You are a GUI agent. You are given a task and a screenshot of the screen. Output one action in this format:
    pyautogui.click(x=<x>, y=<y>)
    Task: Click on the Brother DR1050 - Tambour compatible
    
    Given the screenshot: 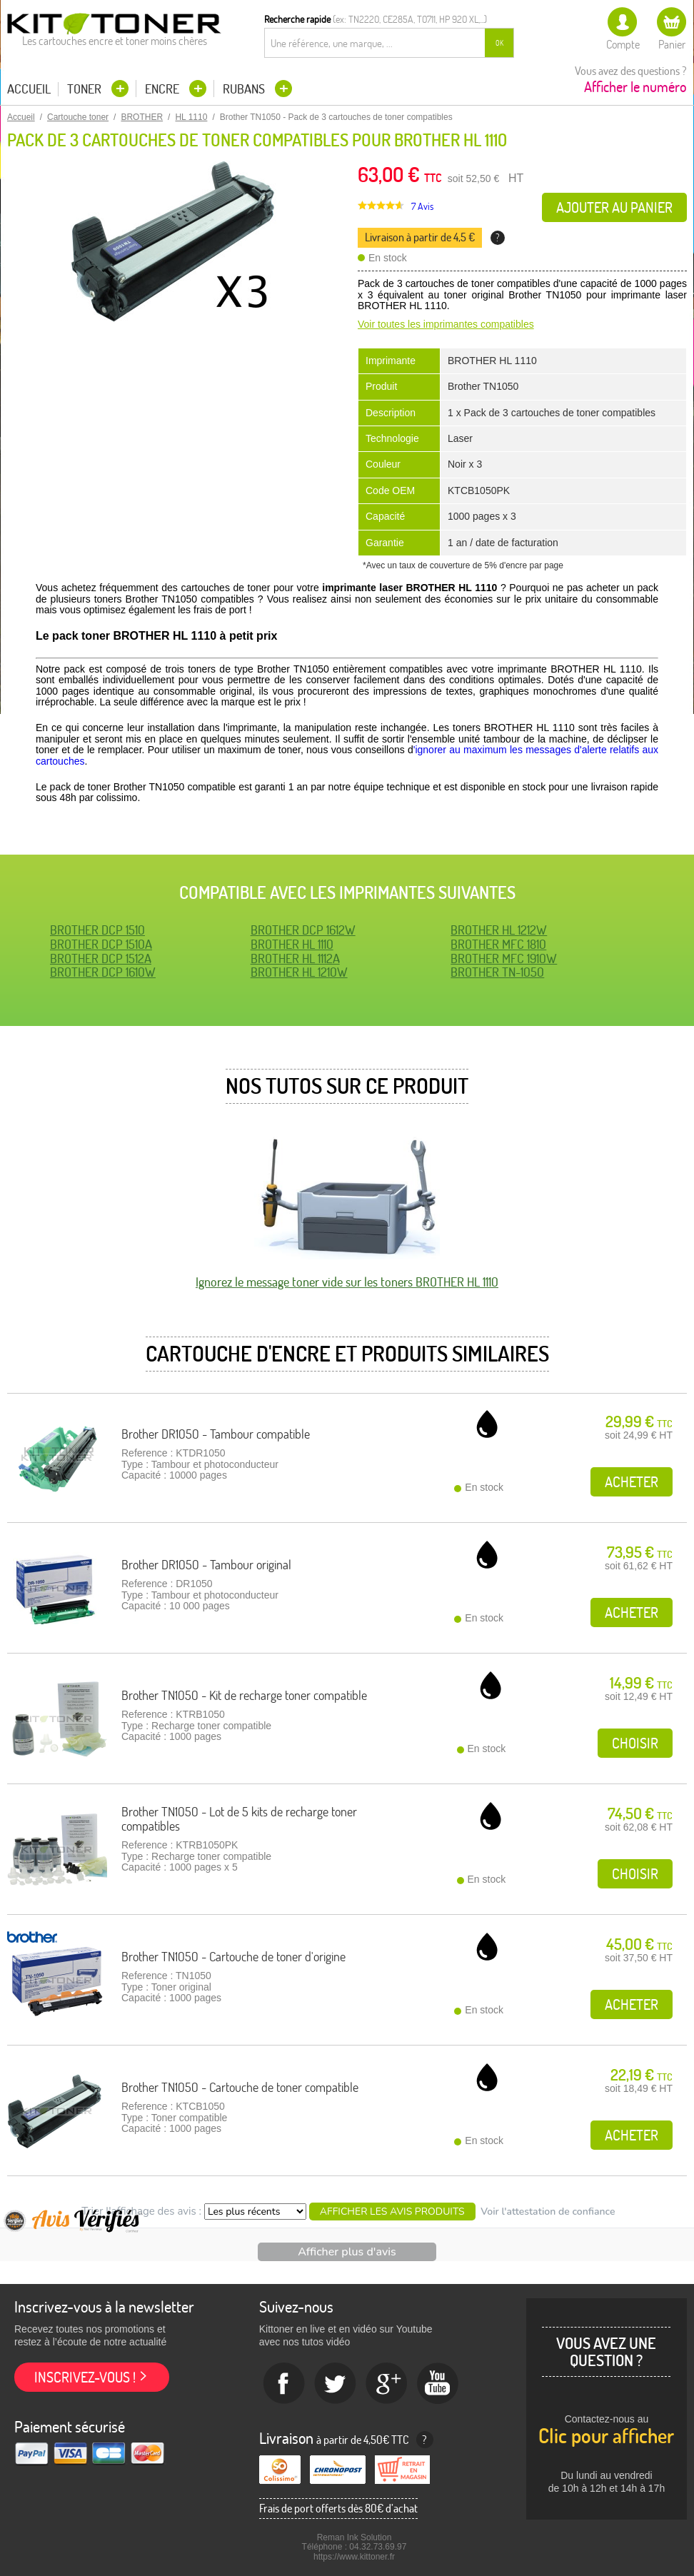 What is the action you would take?
    pyautogui.click(x=215, y=1434)
    